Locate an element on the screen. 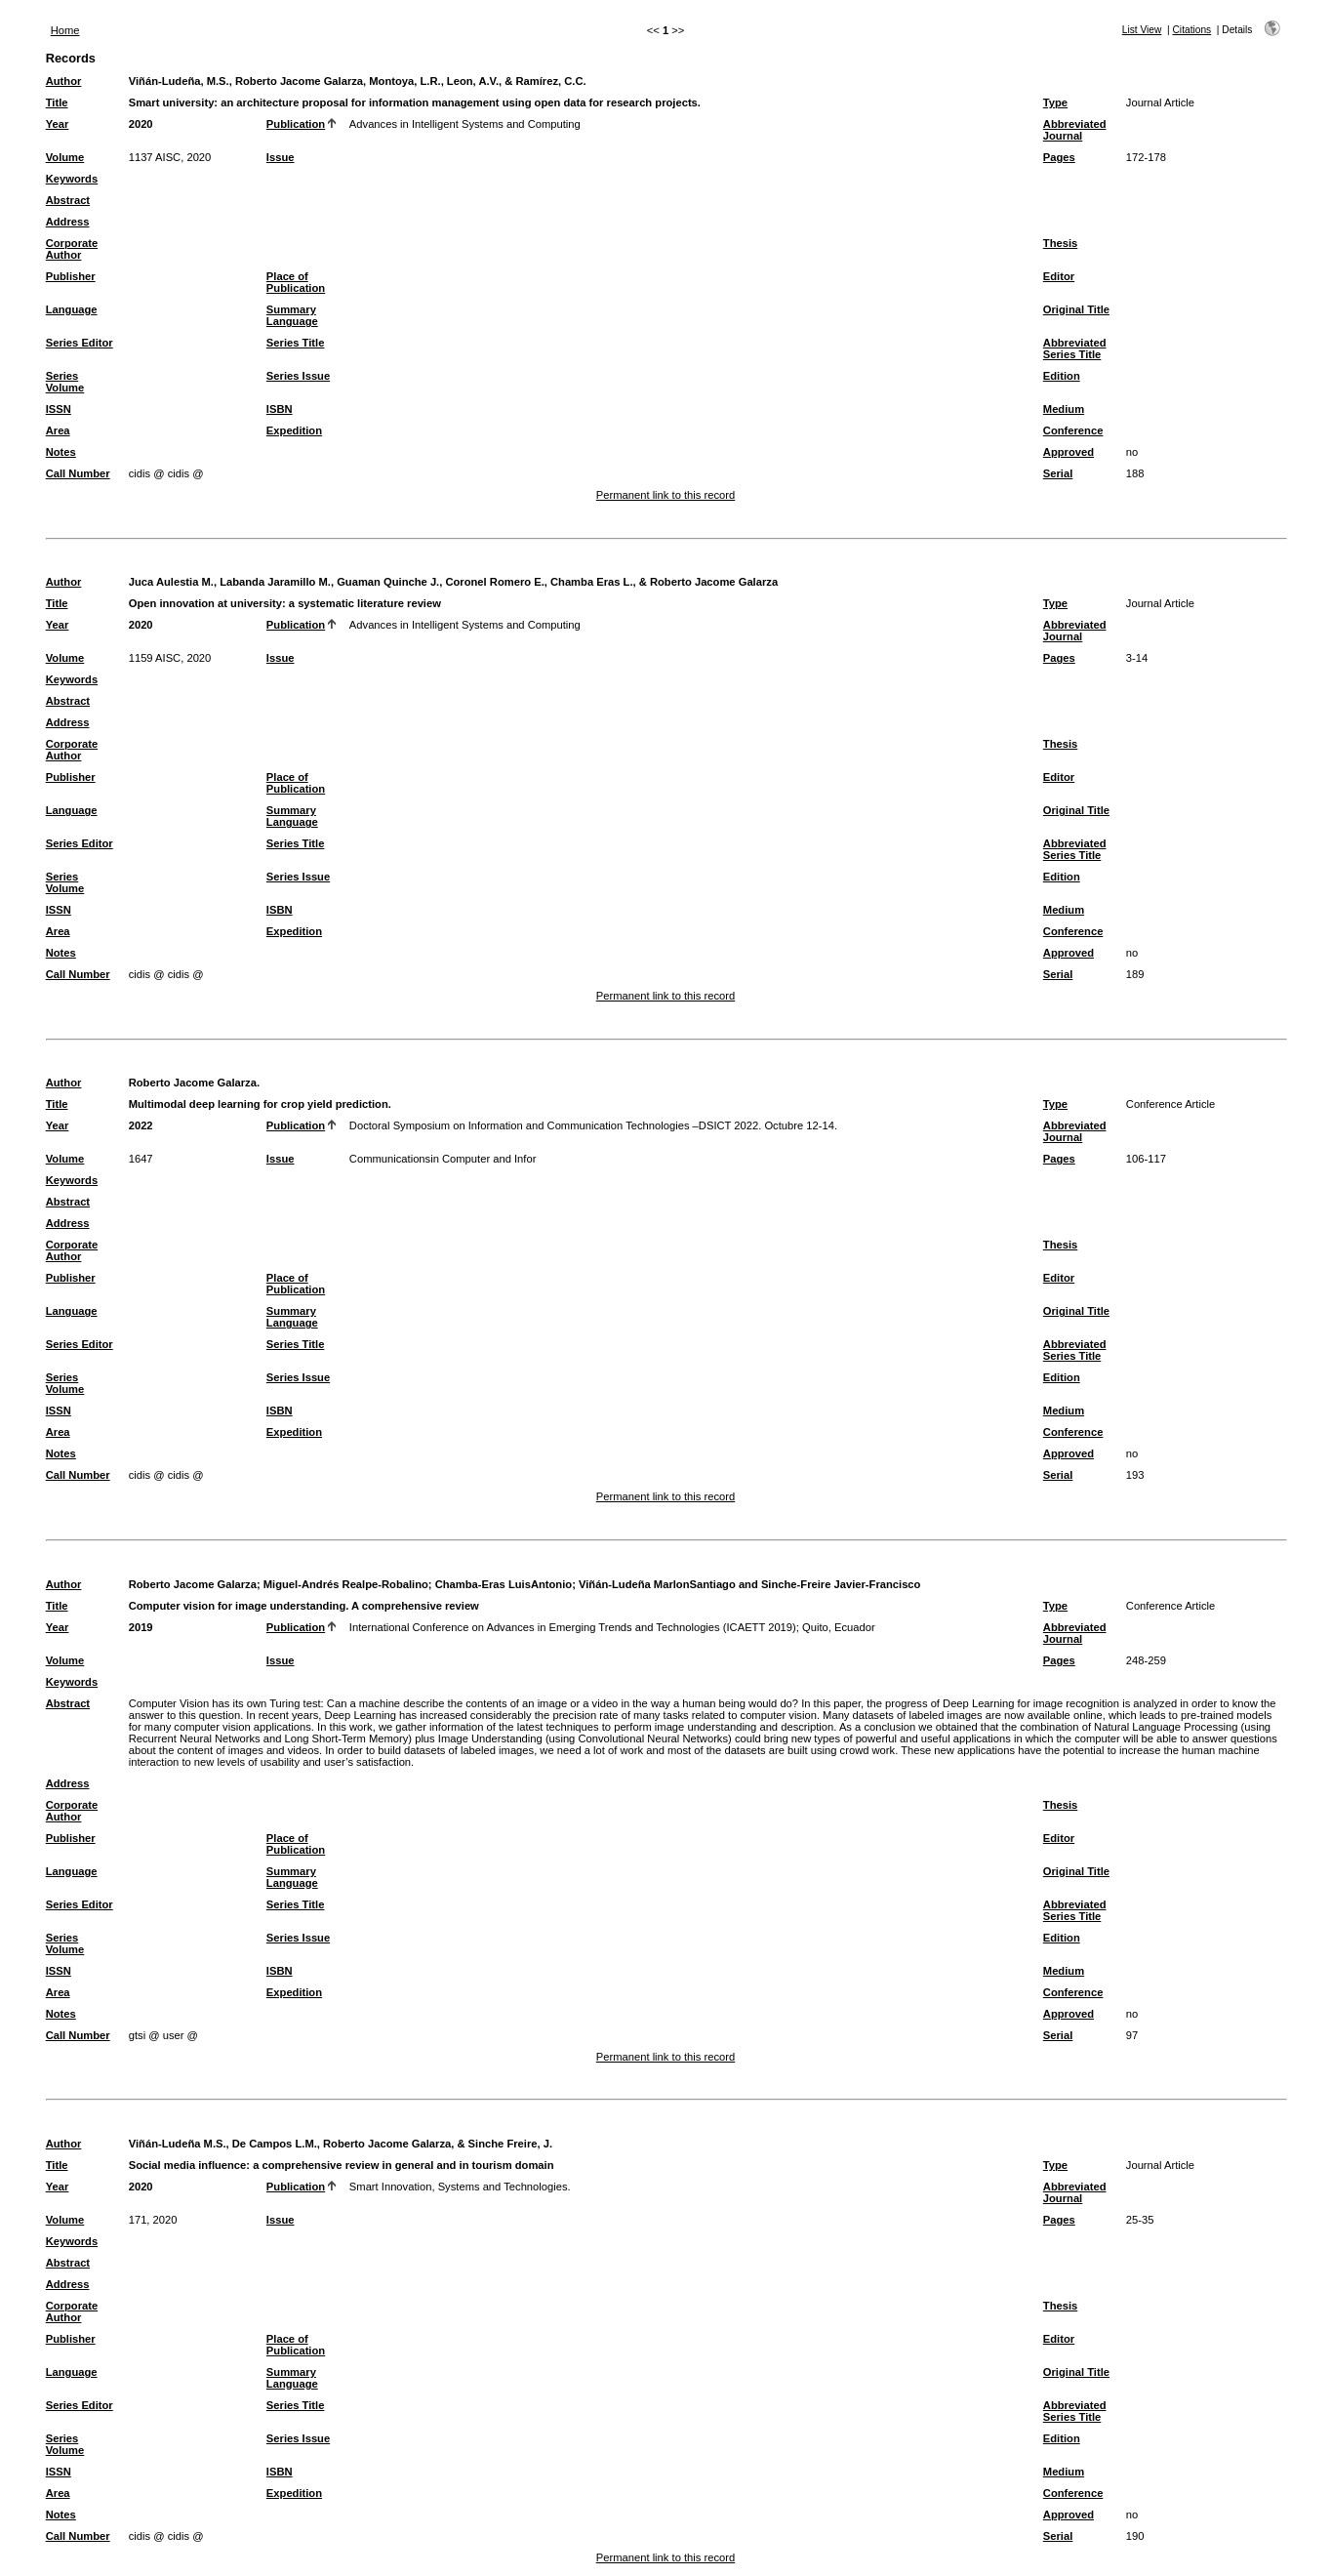  Chamba-Eras LuisAntonio is located at coordinates (503, 1584).